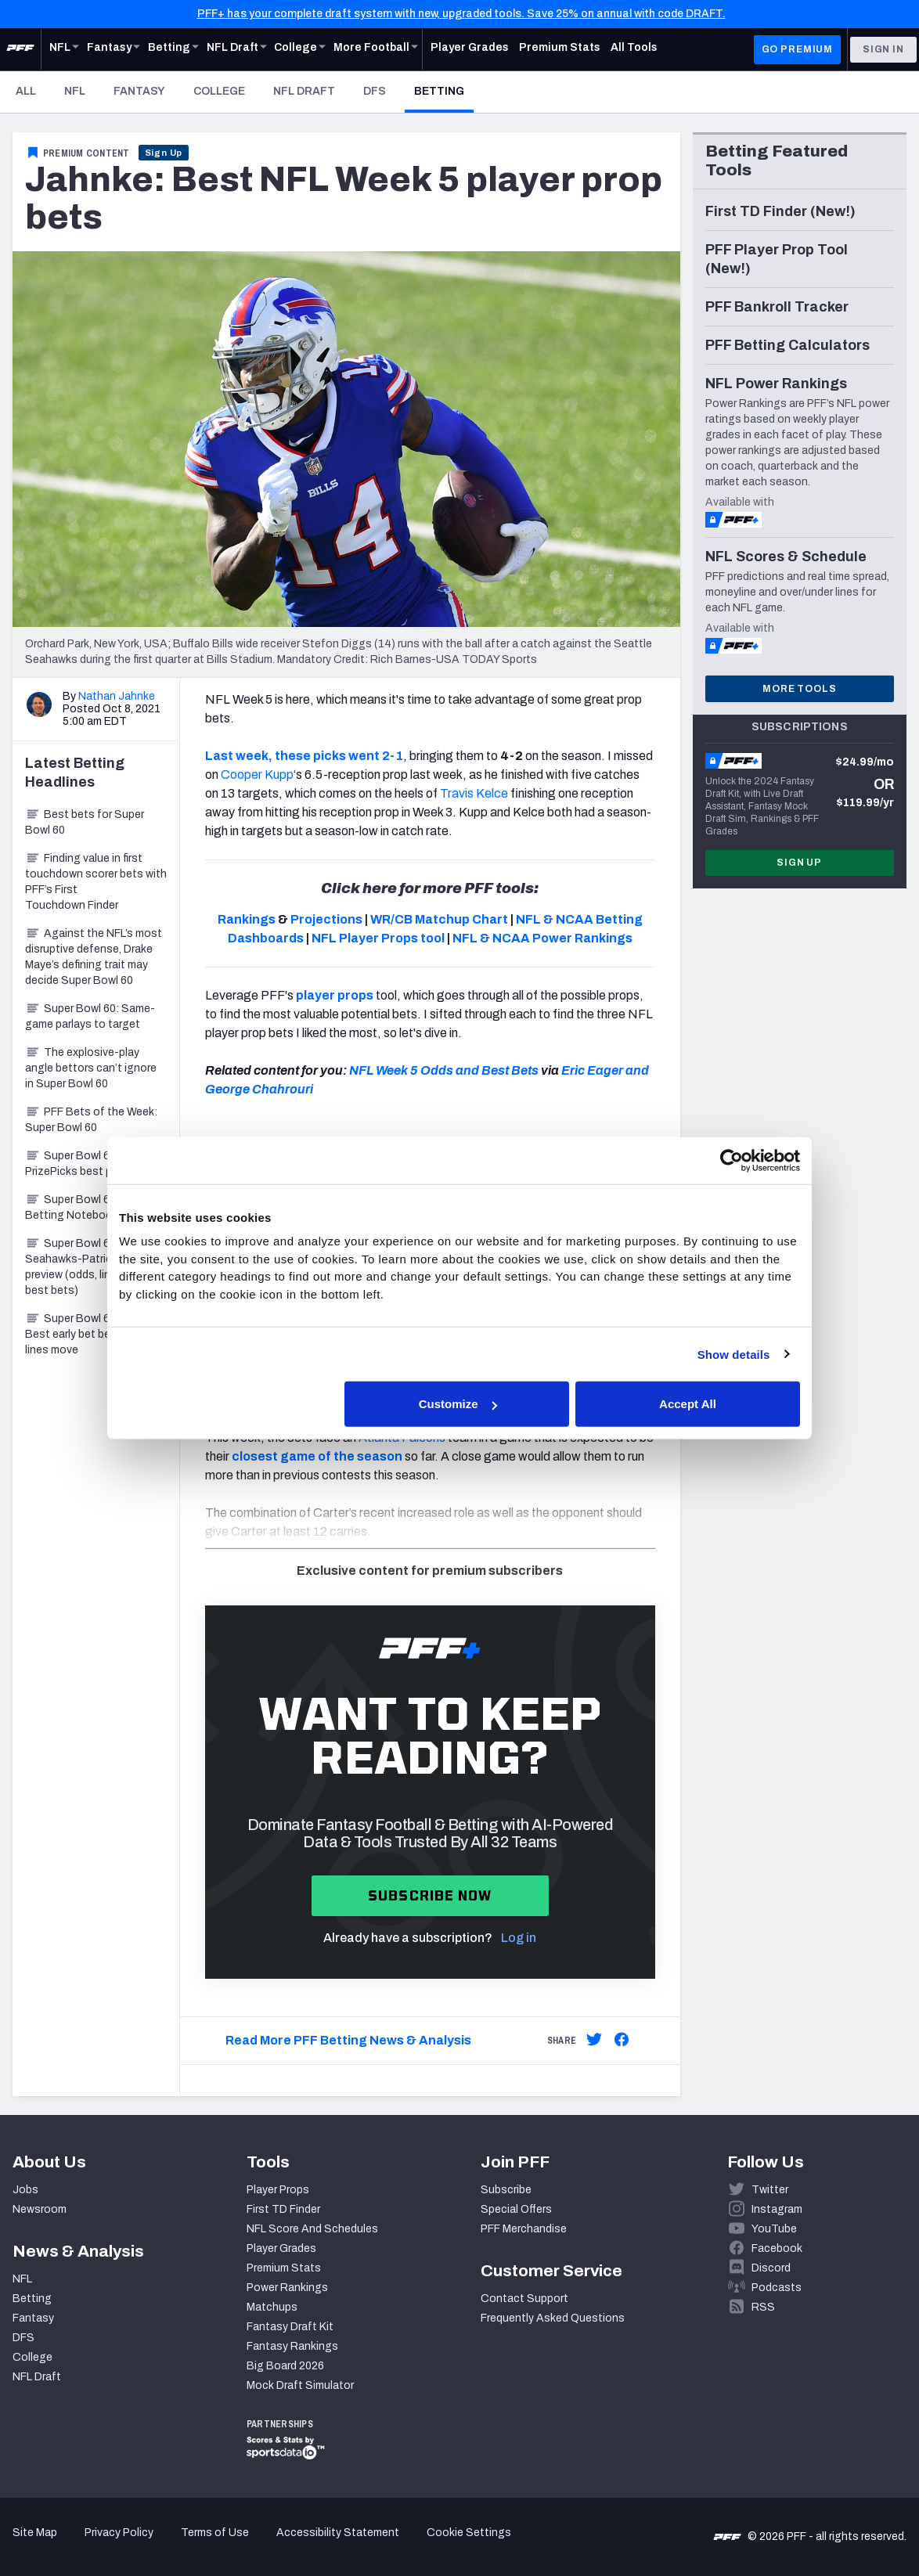 Image resolution: width=919 pixels, height=2576 pixels. I want to click on Big Board 2026, so click(285, 2366).